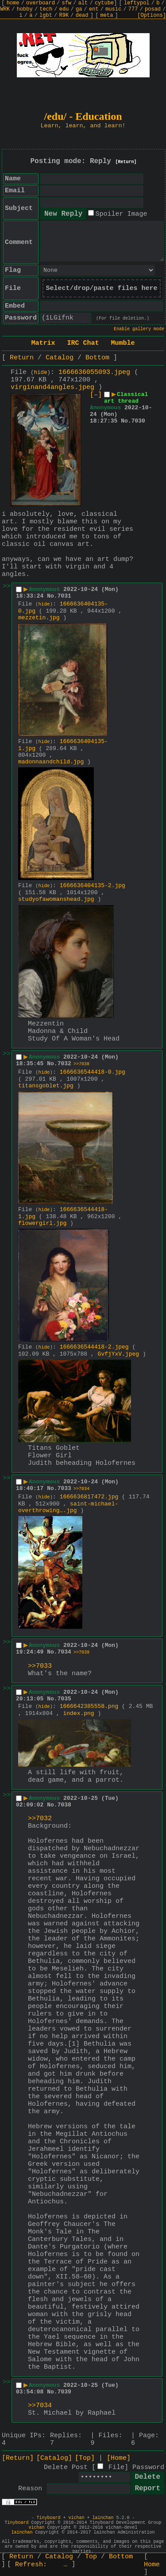 Image resolution: width=166 pixels, height=2576 pixels. Describe the element at coordinates (133, 9) in the screenshot. I see `777` at that location.